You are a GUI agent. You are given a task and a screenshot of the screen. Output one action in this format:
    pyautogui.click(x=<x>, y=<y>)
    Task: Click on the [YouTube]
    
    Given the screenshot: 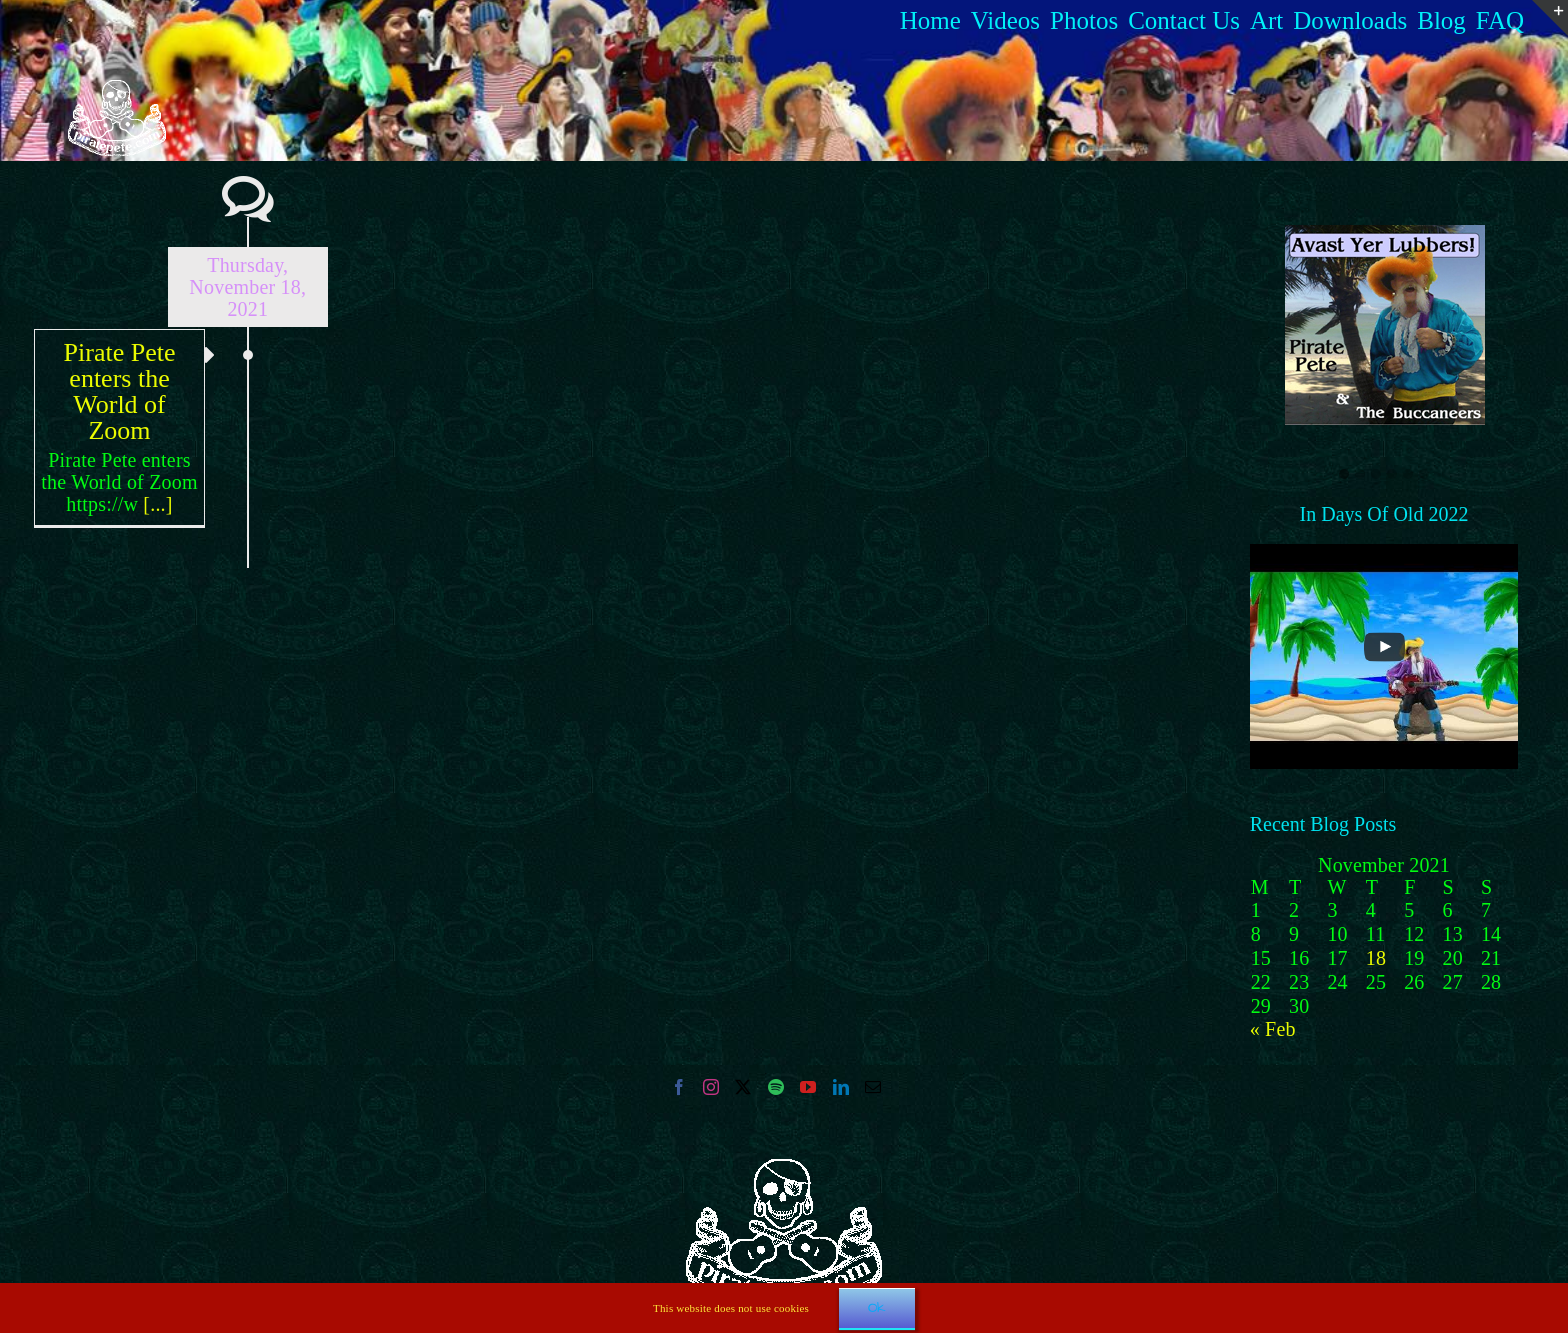 What is the action you would take?
    pyautogui.click(x=808, y=1087)
    